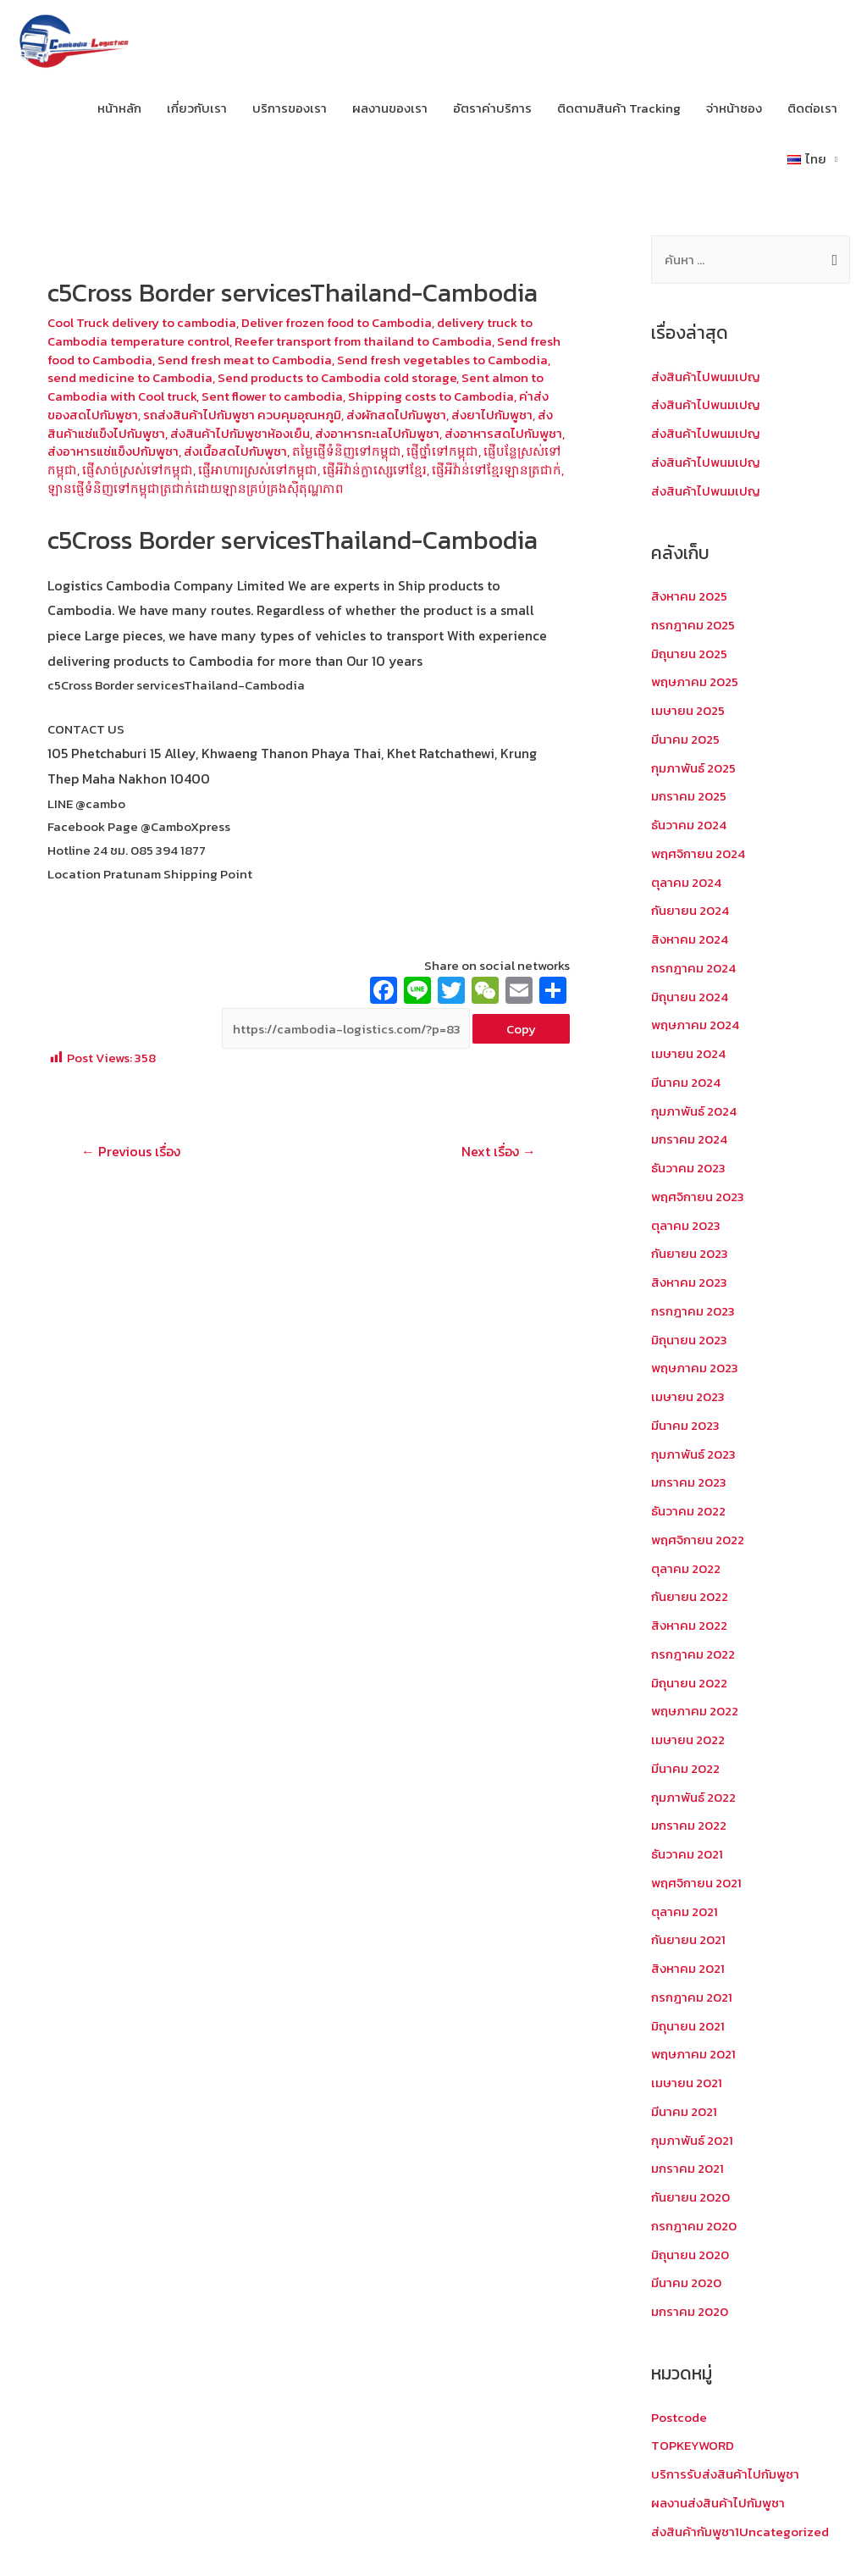  I want to click on อัตราค่าบริการ, so click(492, 108).